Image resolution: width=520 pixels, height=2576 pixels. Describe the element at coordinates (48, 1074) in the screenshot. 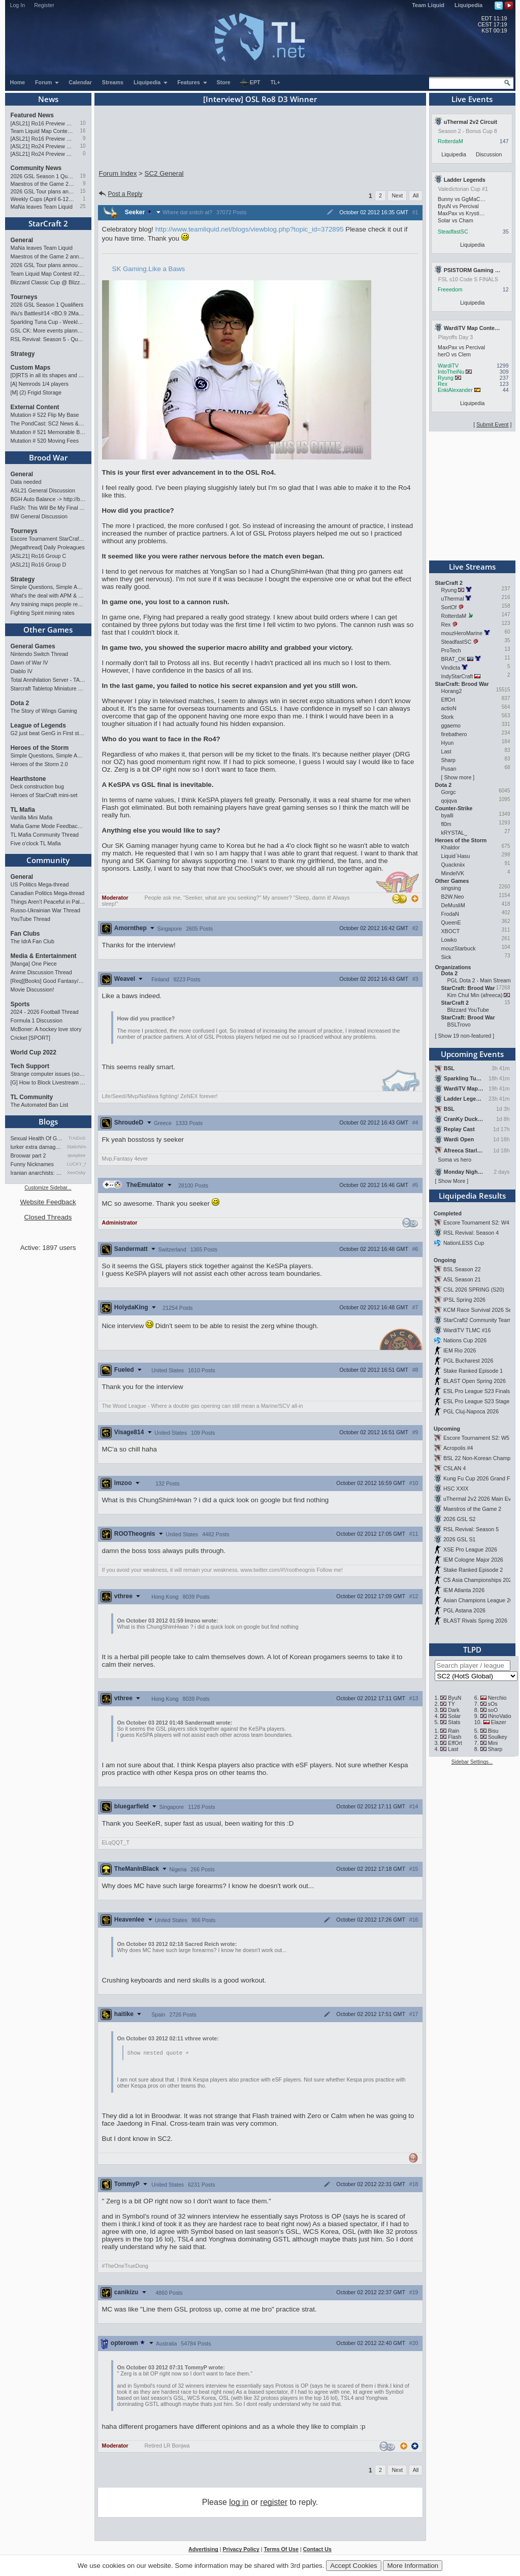

I see `Strange computer issues (software)` at that location.